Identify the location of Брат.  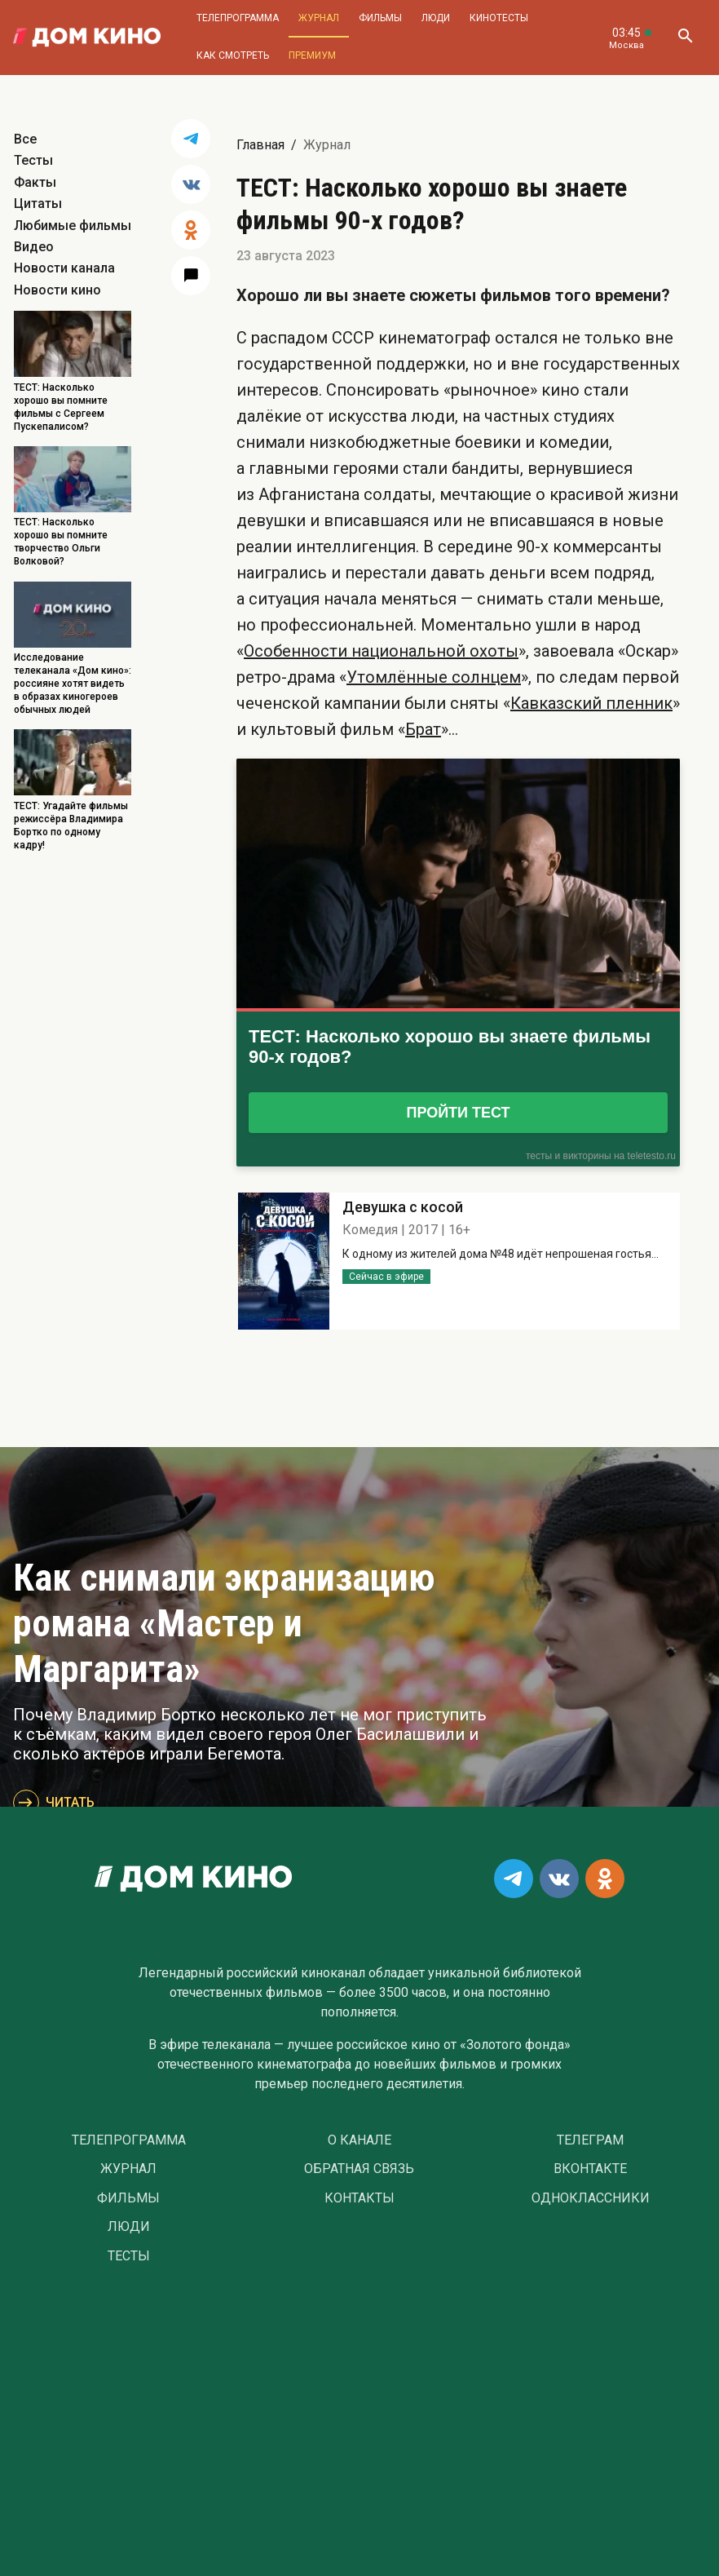
(423, 729).